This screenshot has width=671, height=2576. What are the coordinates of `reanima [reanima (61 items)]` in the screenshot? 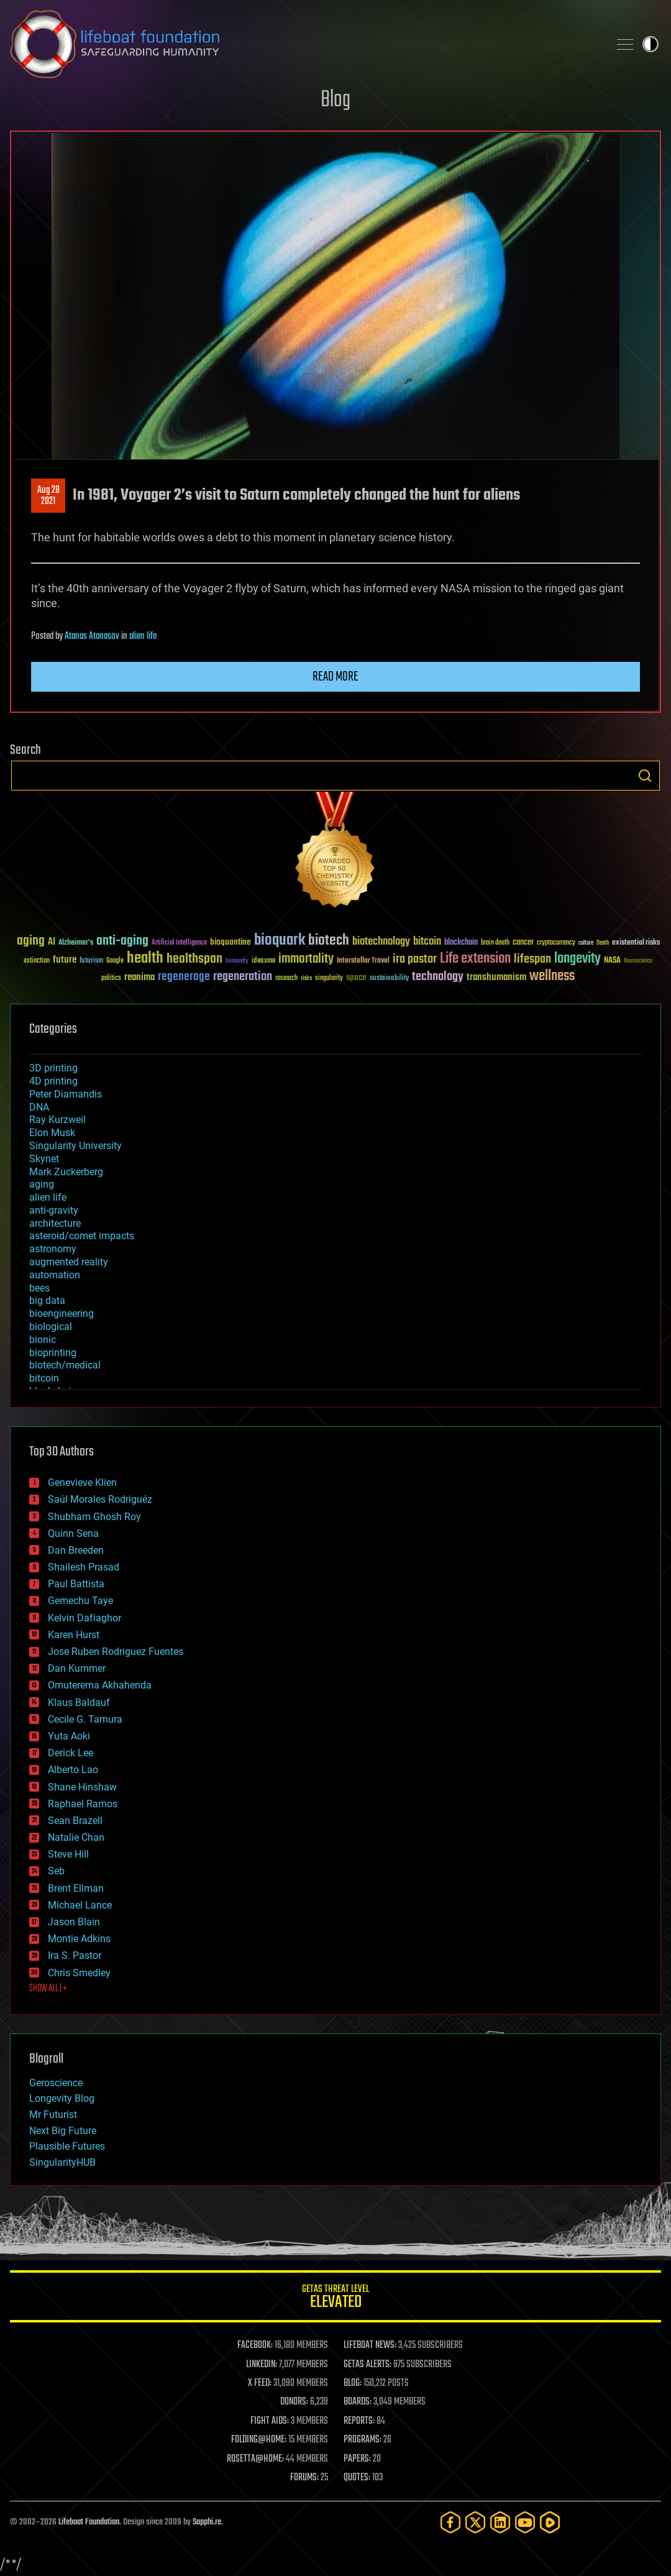 It's located at (139, 977).